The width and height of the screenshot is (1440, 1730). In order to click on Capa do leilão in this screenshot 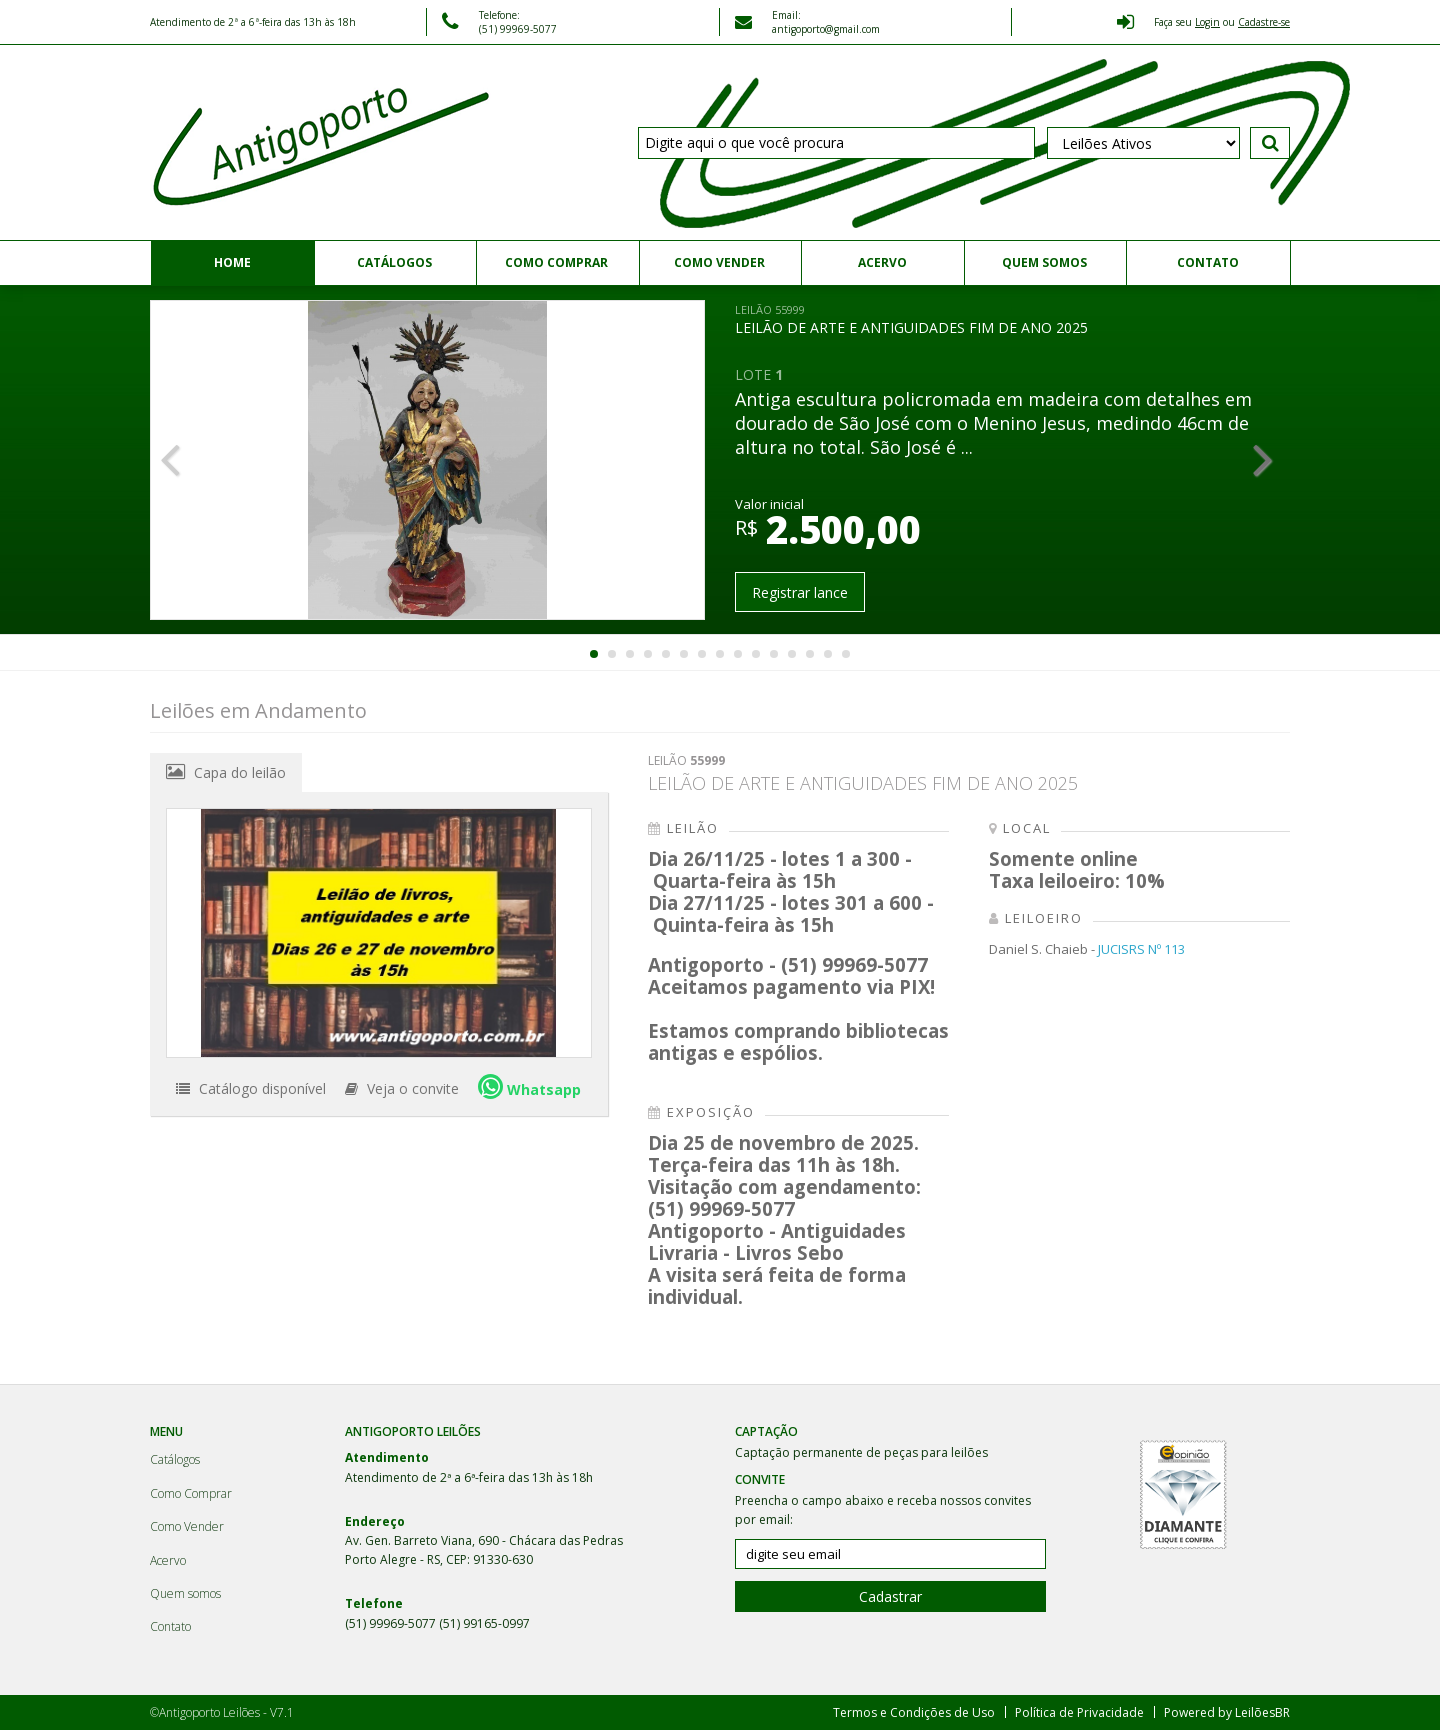, I will do `click(226, 772)`.